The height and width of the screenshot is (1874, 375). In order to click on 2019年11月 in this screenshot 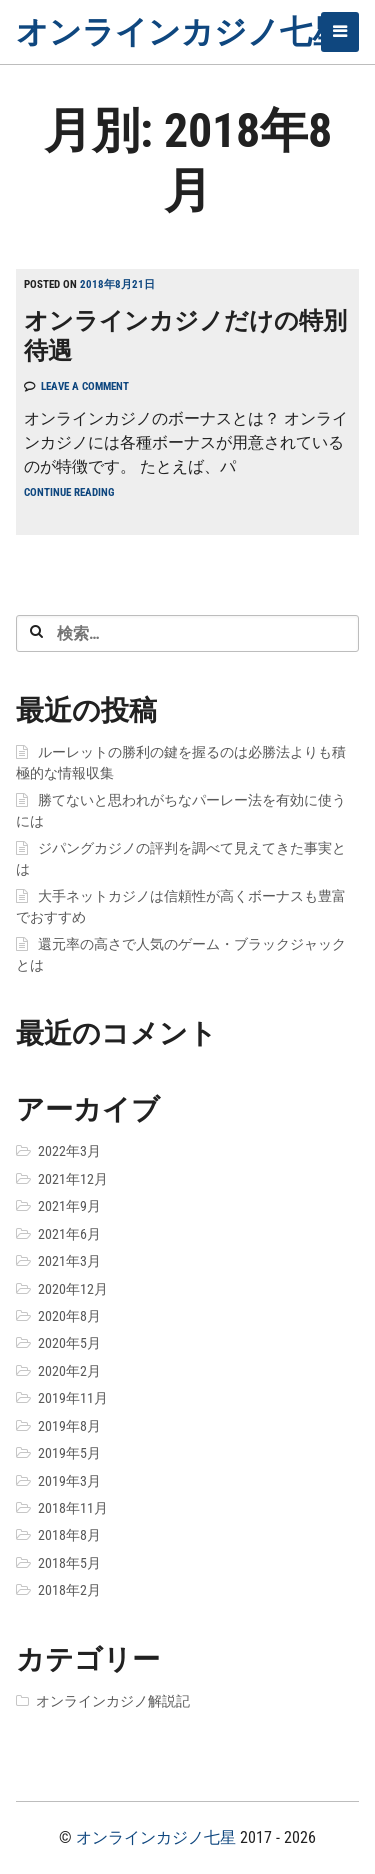, I will do `click(73, 1398)`.